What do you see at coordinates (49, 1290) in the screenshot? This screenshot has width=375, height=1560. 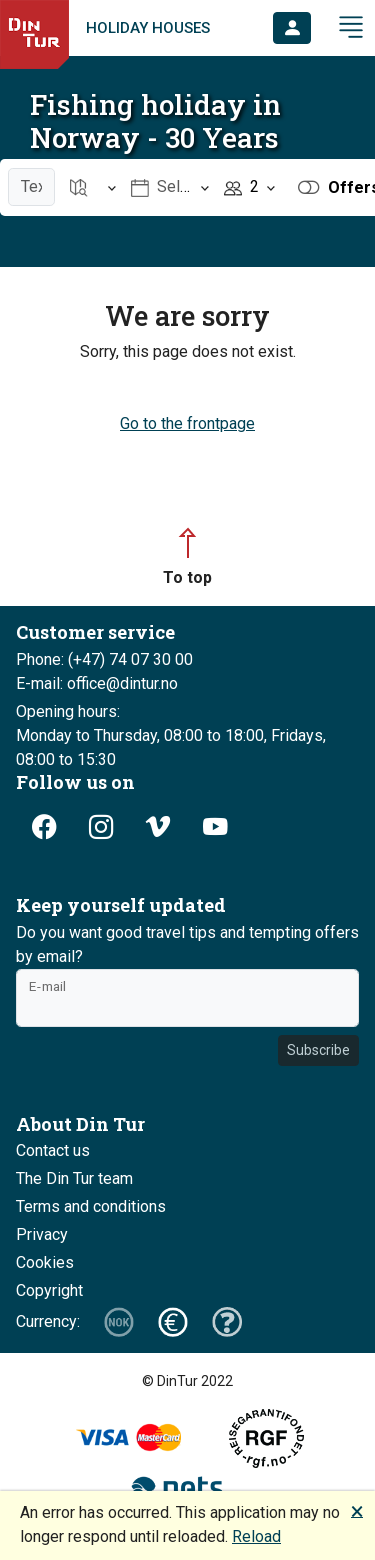 I see `Copyright [button]` at bounding box center [49, 1290].